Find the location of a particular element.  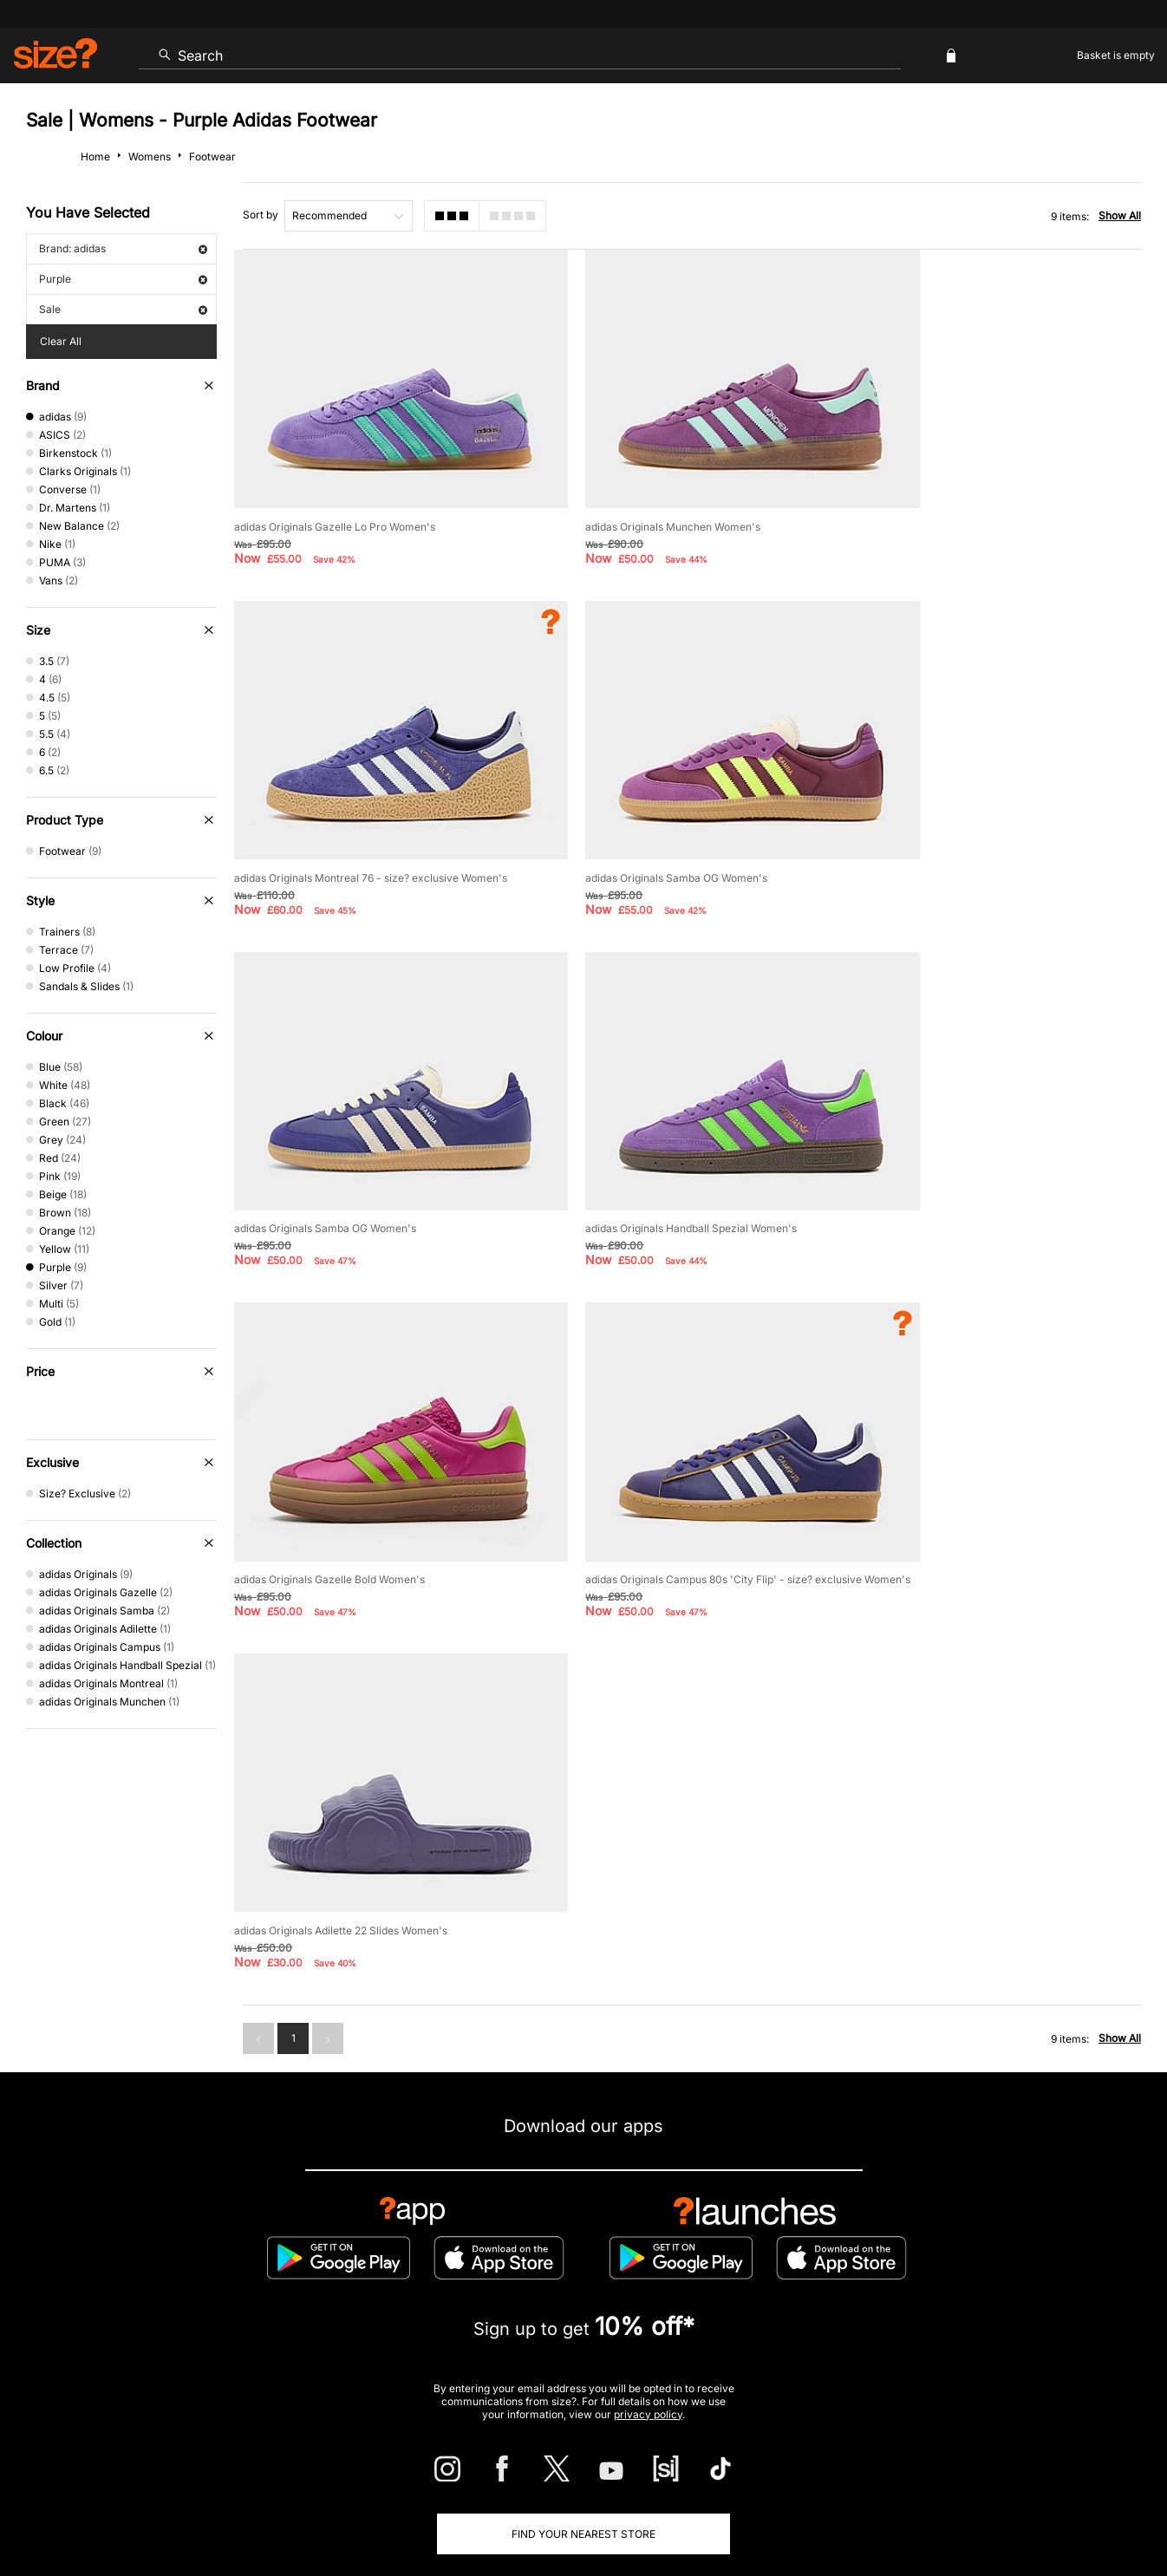

Track my Order is located at coordinates (231, 2286).